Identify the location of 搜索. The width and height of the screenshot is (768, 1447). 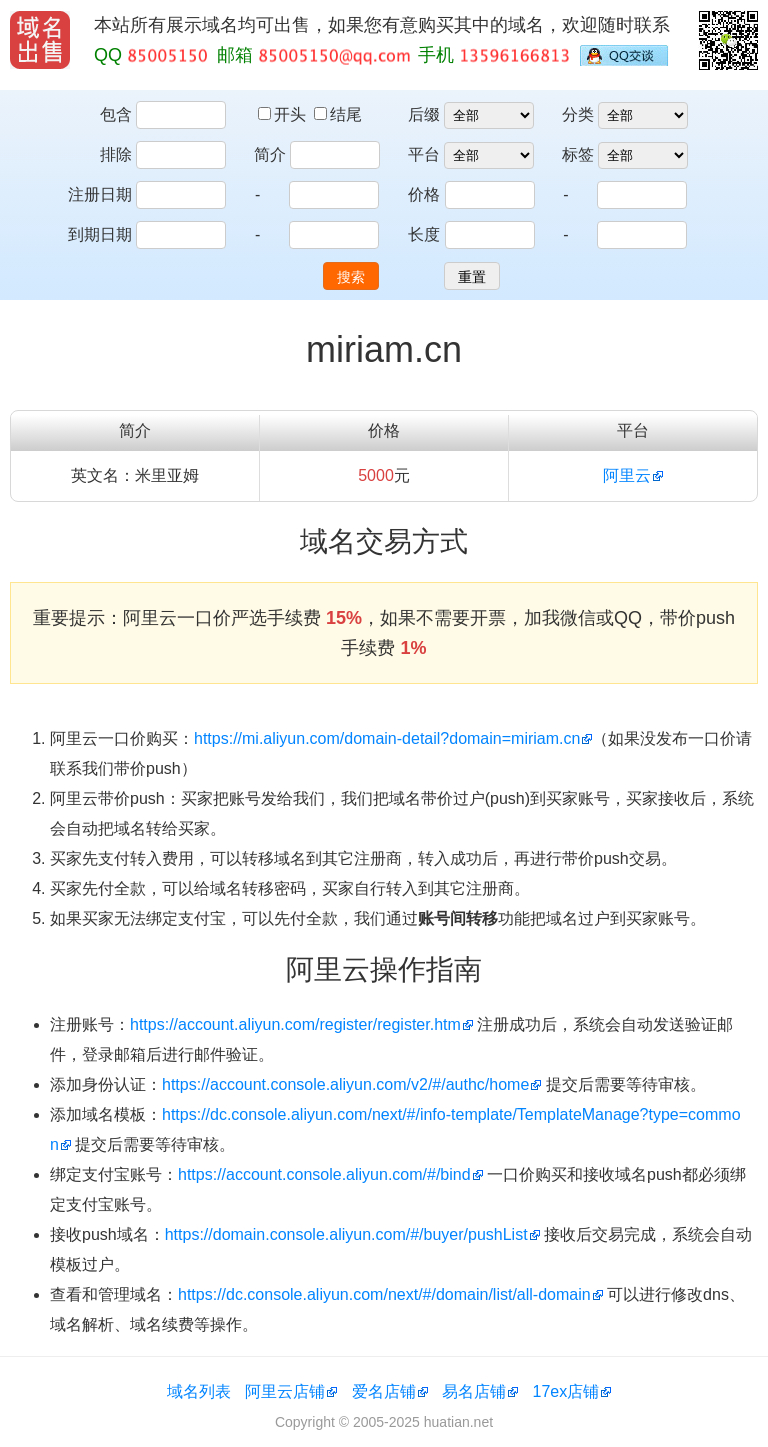
(351, 277).